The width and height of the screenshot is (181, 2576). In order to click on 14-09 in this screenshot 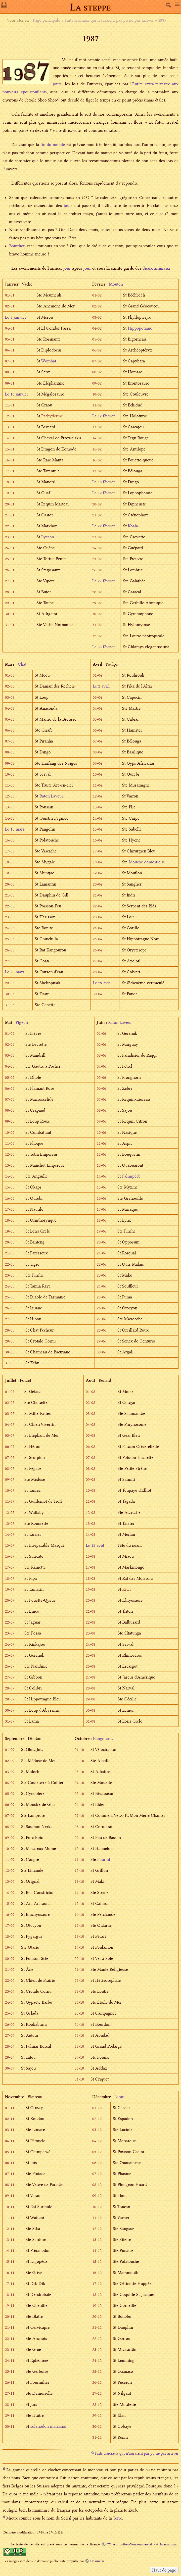, I will do `click(9, 1892)`.